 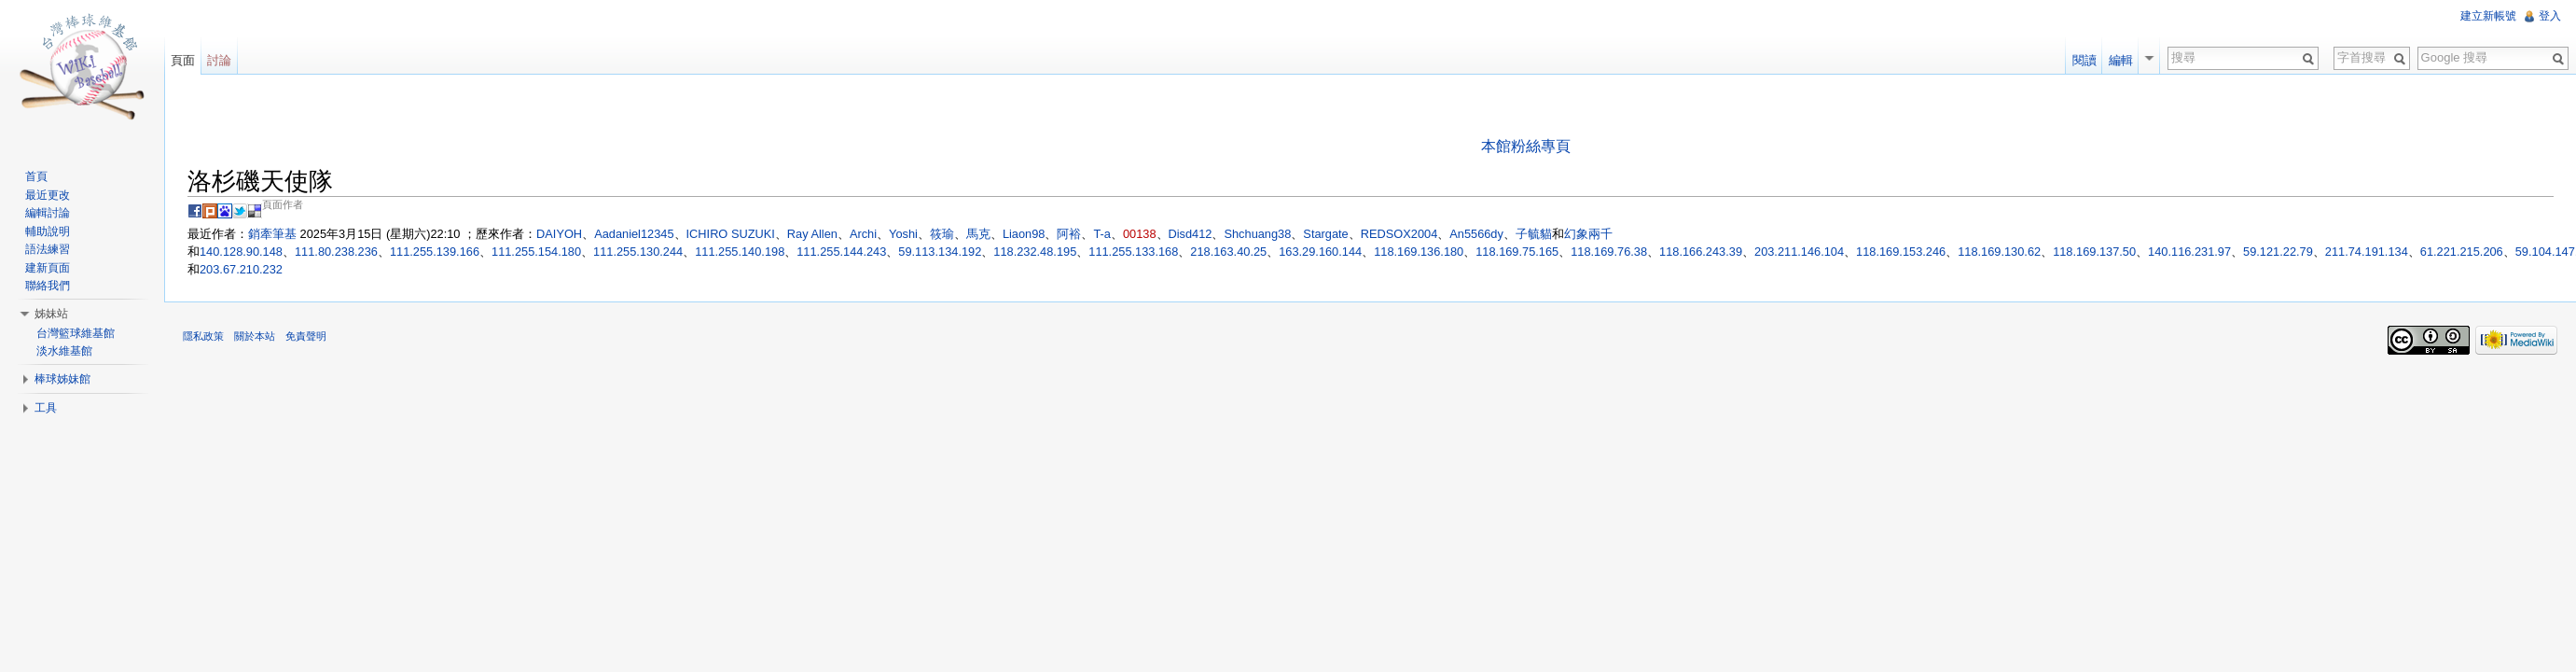 What do you see at coordinates (559, 234) in the screenshot?
I see `DAIYOH` at bounding box center [559, 234].